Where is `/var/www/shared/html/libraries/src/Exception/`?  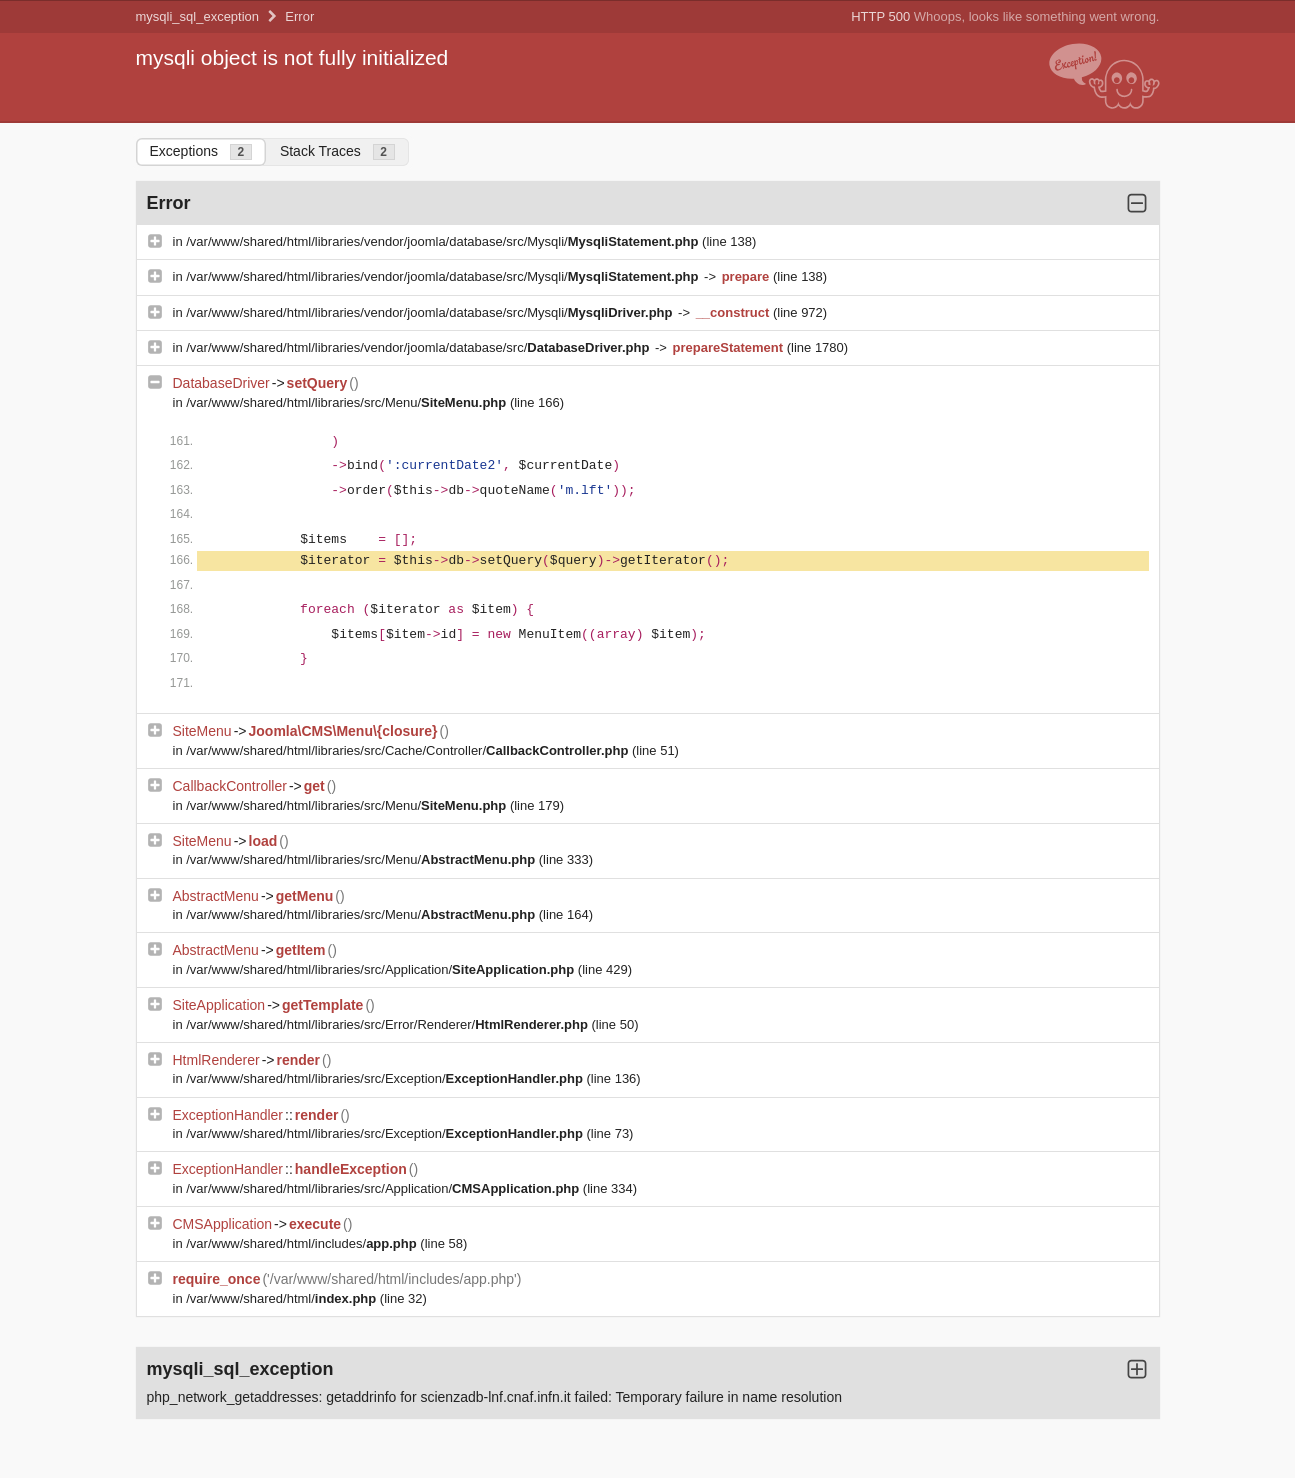 /var/www/shared/html/libraries/src/Exception/ is located at coordinates (386, 1078).